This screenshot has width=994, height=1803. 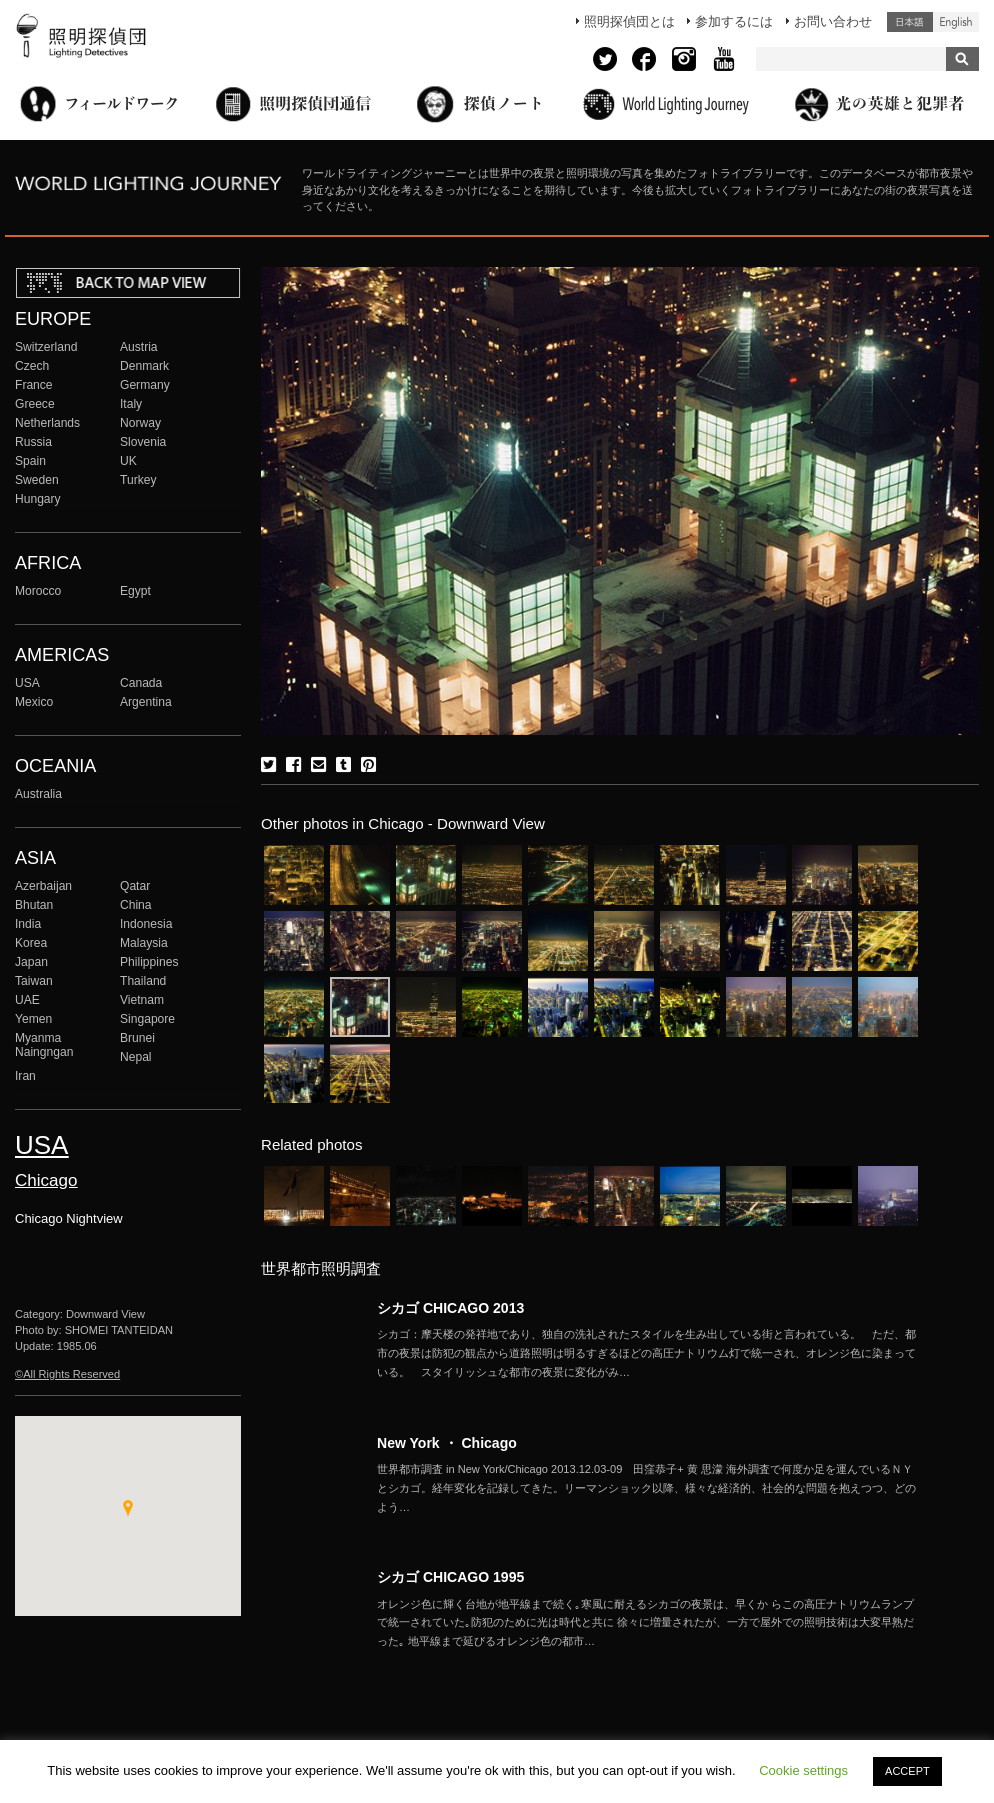 What do you see at coordinates (38, 499) in the screenshot?
I see `Hungary` at bounding box center [38, 499].